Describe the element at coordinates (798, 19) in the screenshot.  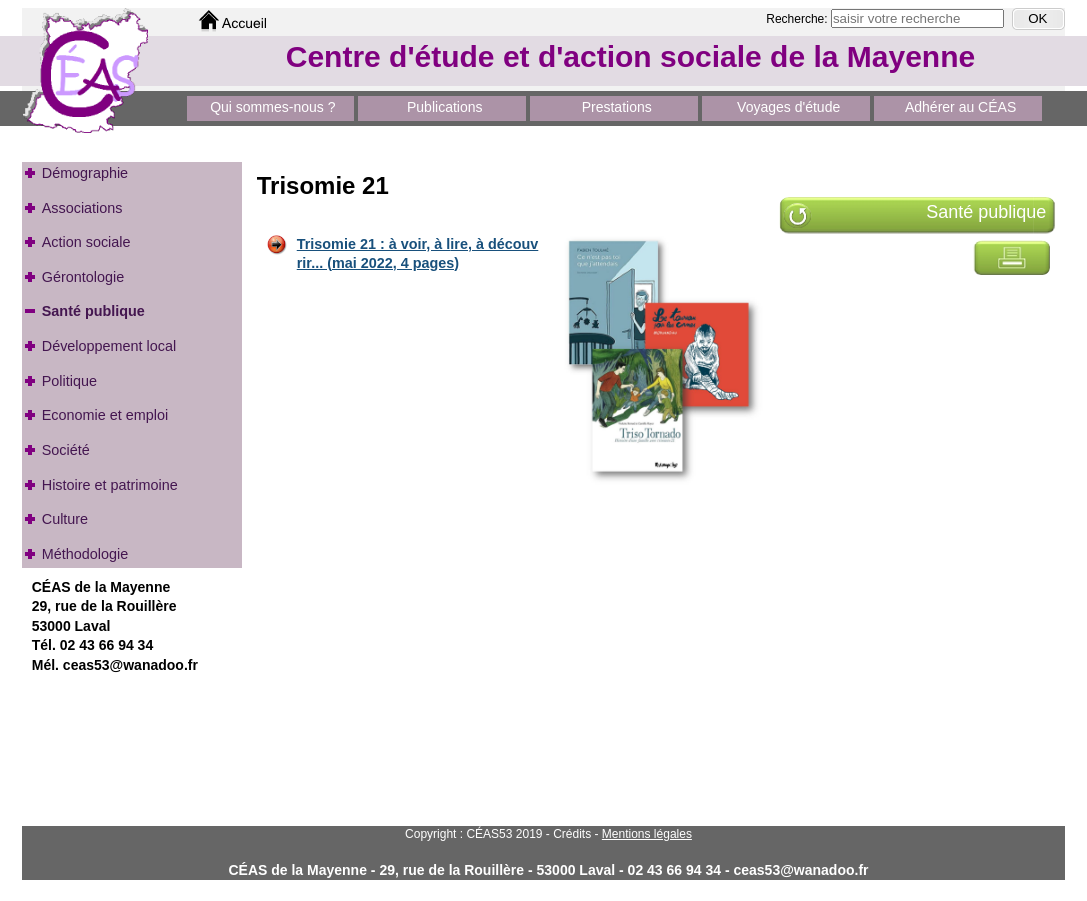
I see `Recherche:` at that location.